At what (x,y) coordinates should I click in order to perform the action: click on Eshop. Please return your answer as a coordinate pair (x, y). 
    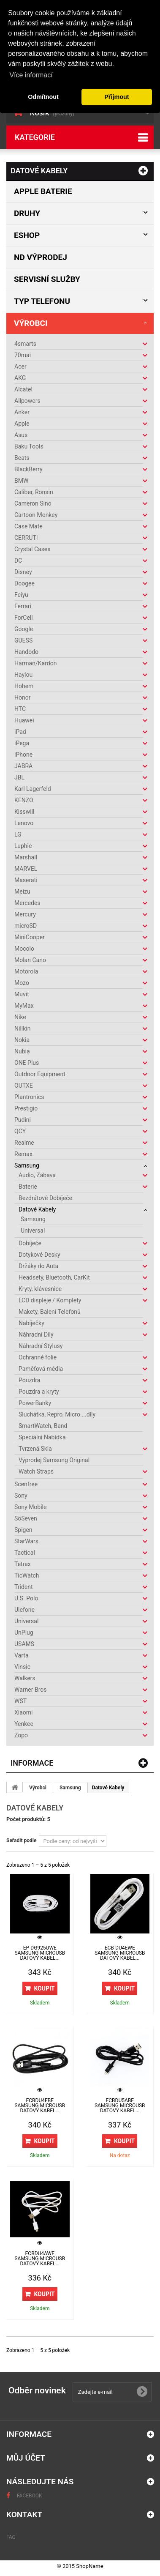
    Looking at the image, I should click on (27, 235).